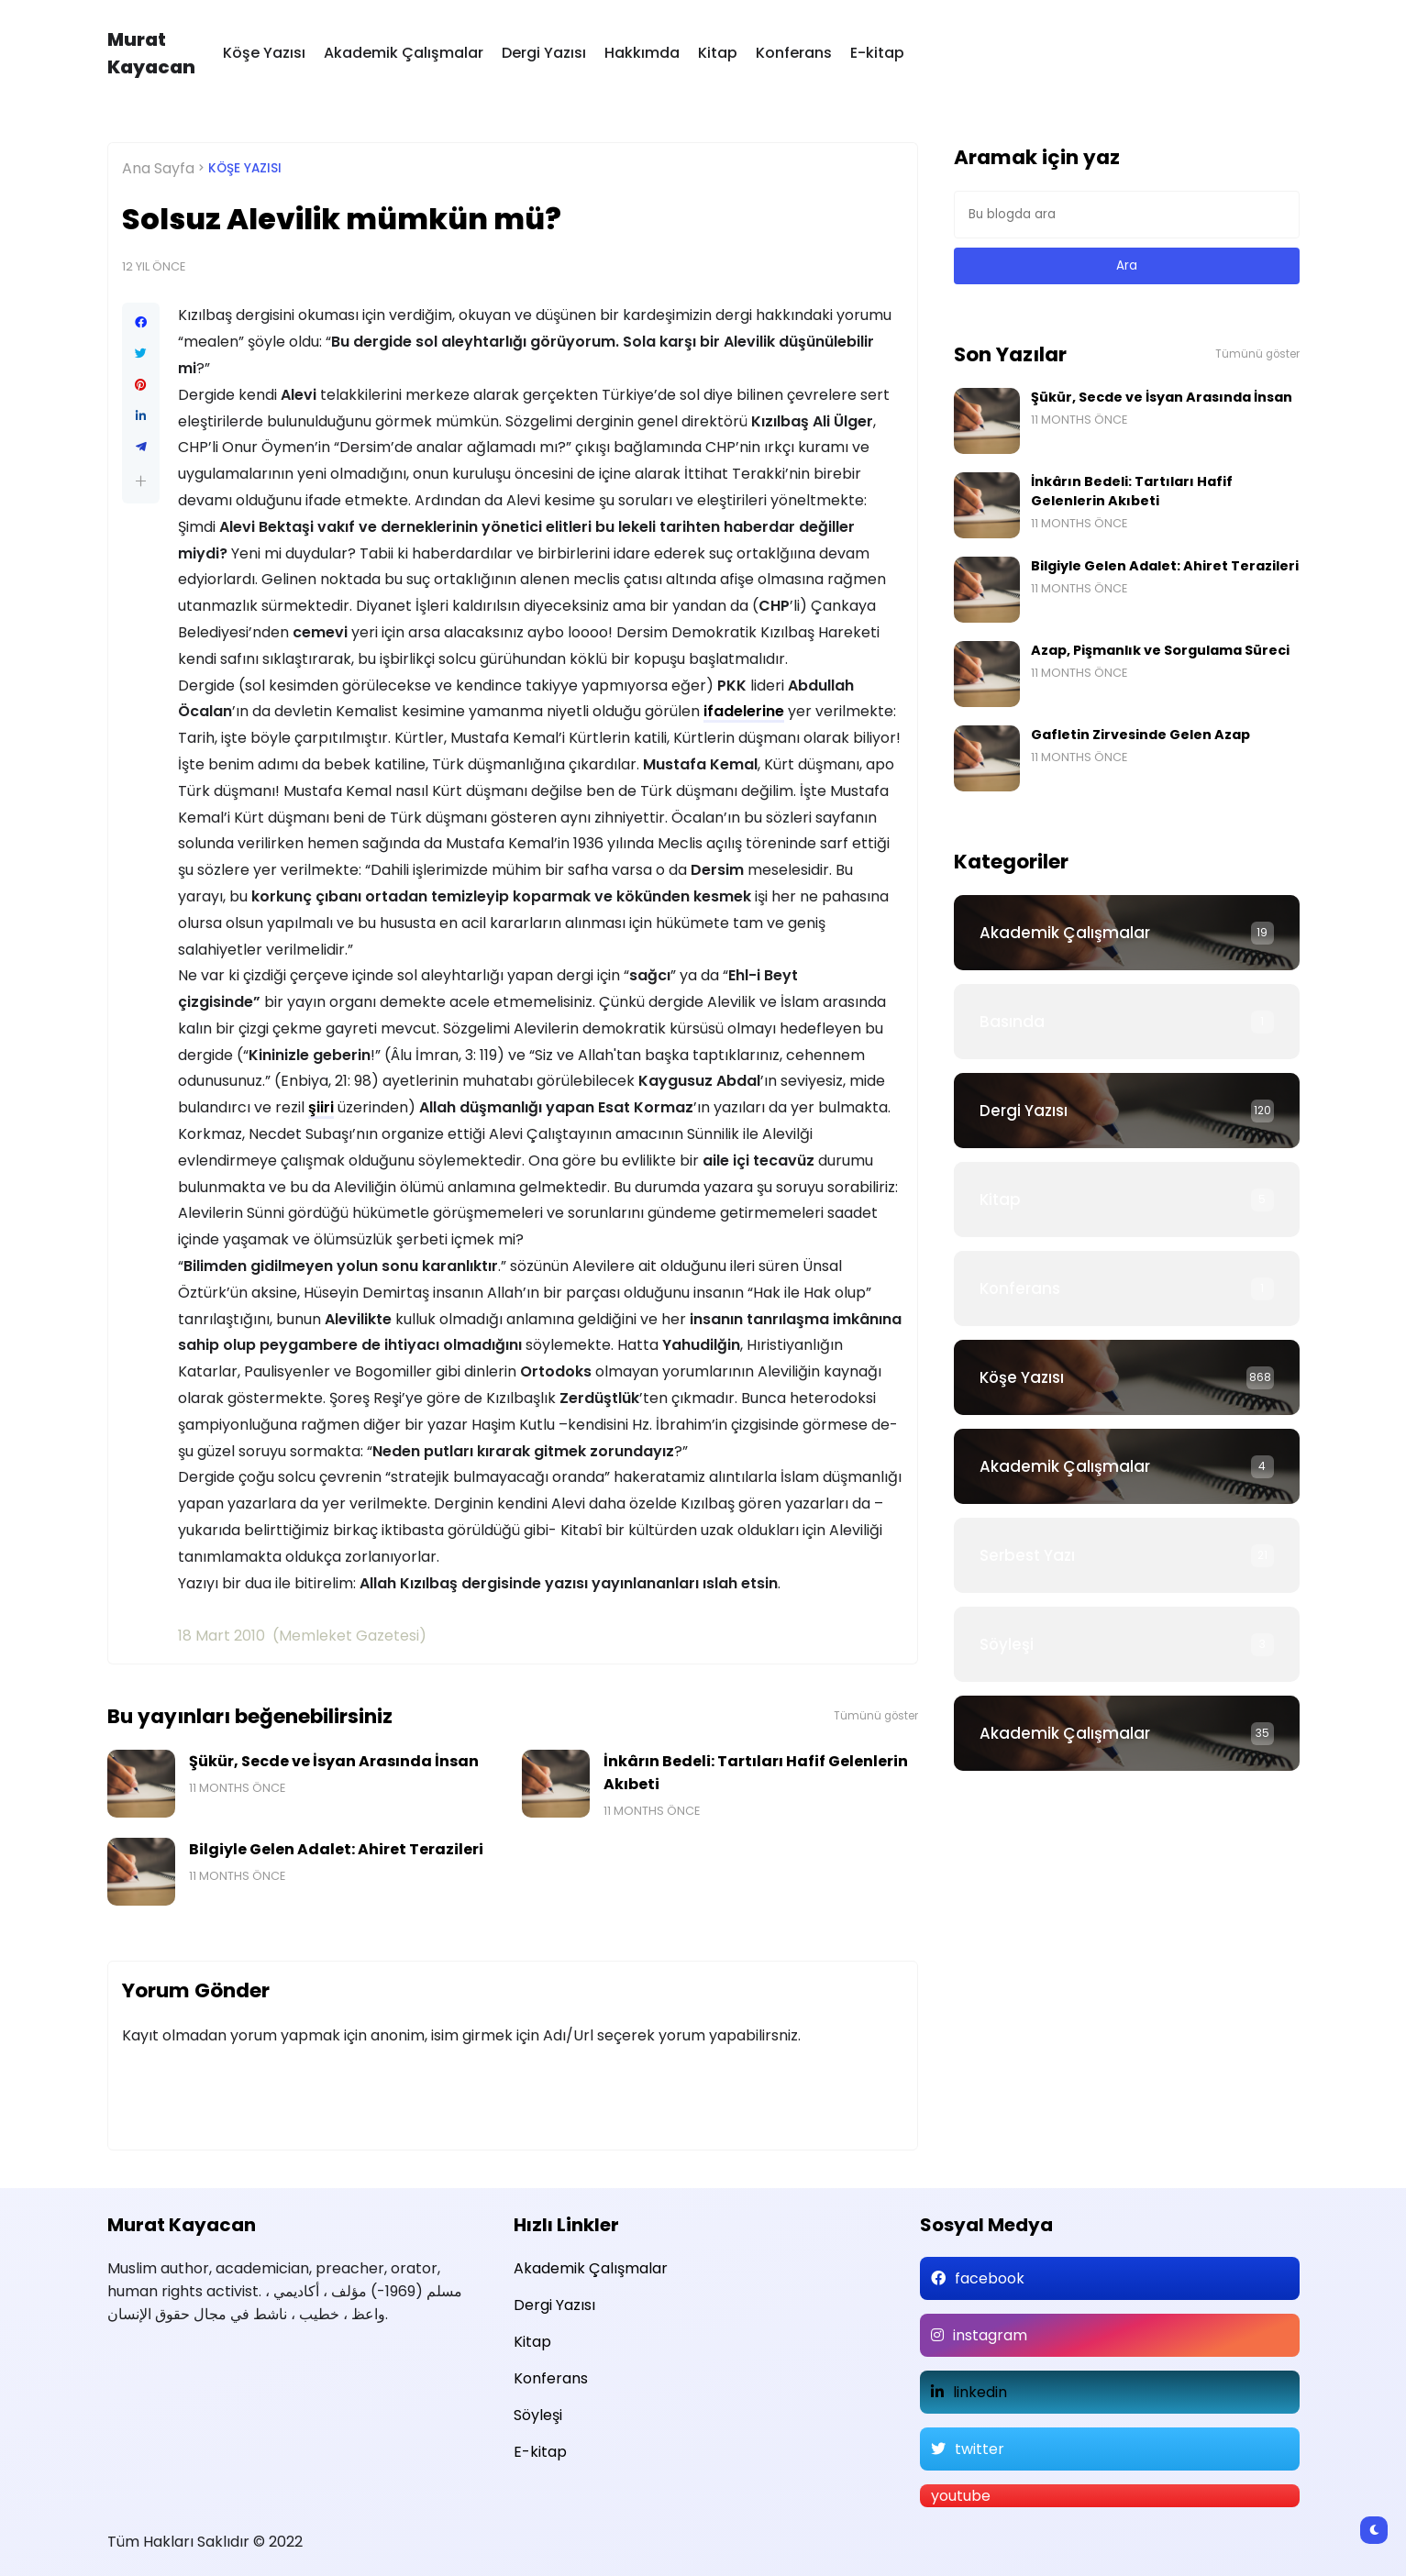 The width and height of the screenshot is (1406, 2576). Describe the element at coordinates (141, 481) in the screenshot. I see `[button]` at that location.